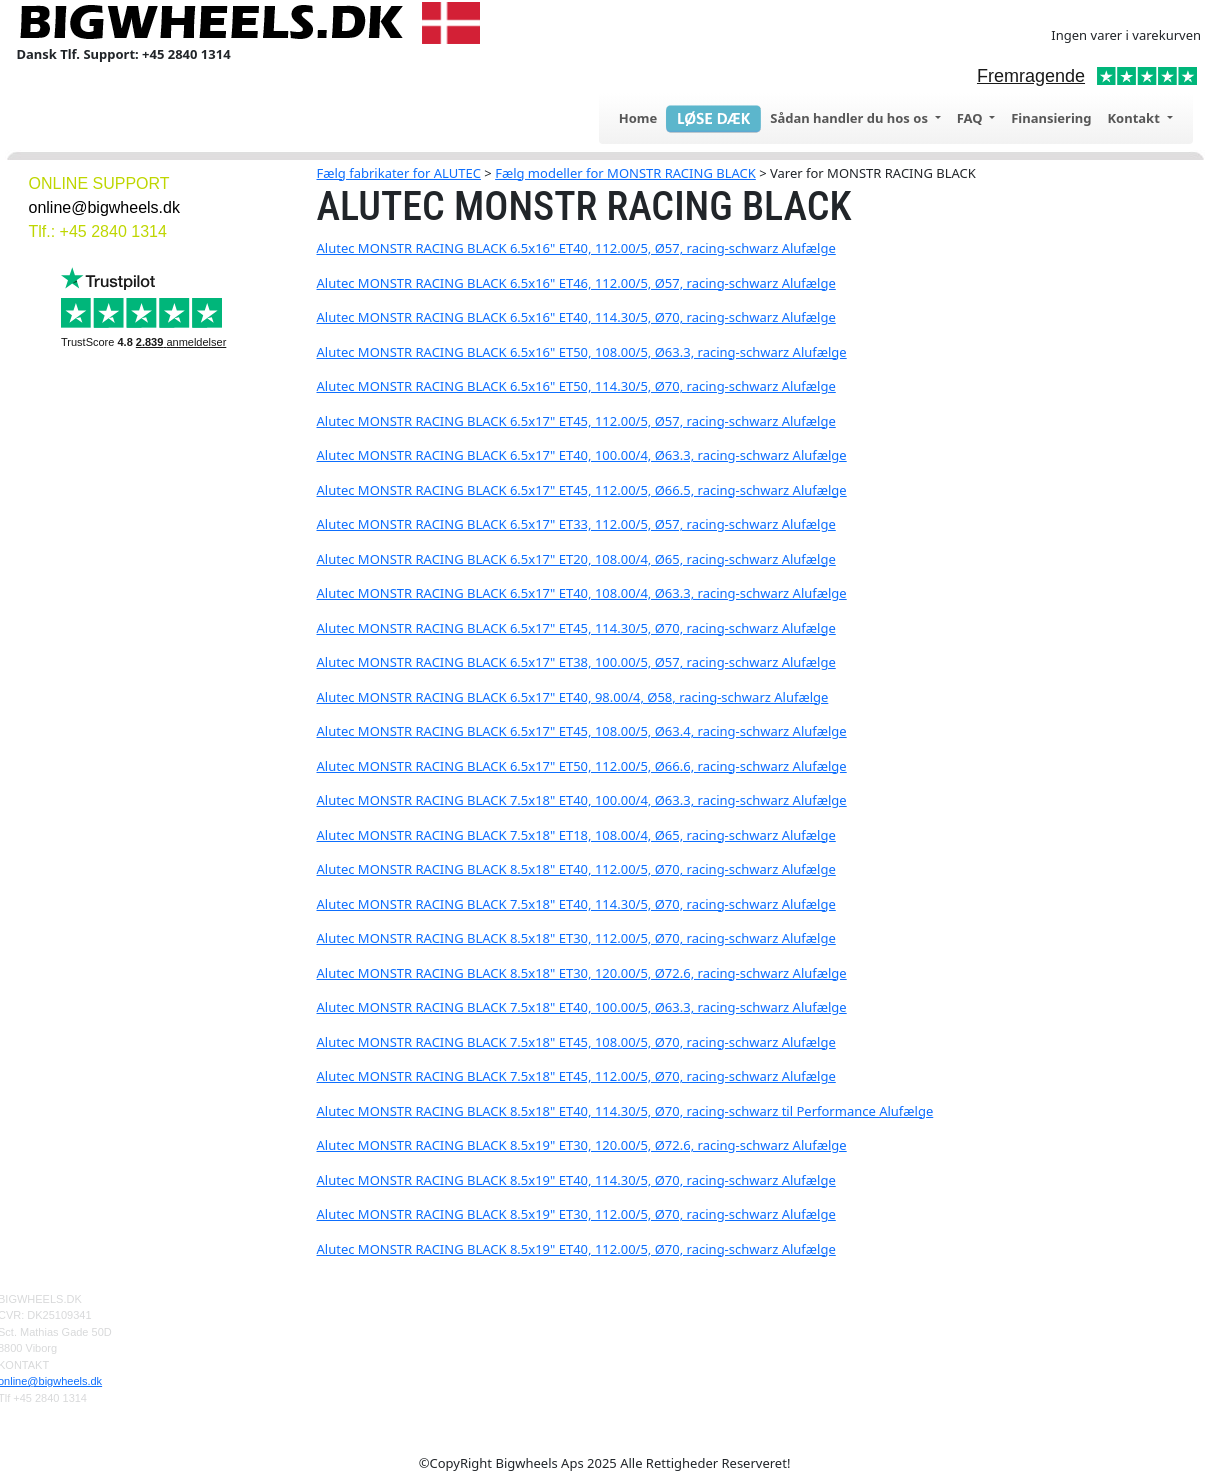 Image resolution: width=1209 pixels, height=1473 pixels. Describe the element at coordinates (576, 1076) in the screenshot. I see `Alutec MONSTR RACING BLACK 7.5x18" ET45, 112.00/5, Ø70, racing-schwarz Alufælge` at that location.